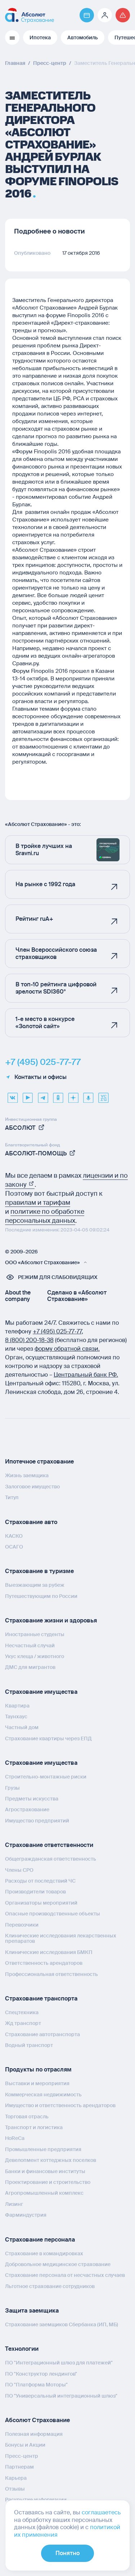 This screenshot has width=135, height=2576. What do you see at coordinates (41, 1903) in the screenshot?
I see `Организаторы мероприятий` at bounding box center [41, 1903].